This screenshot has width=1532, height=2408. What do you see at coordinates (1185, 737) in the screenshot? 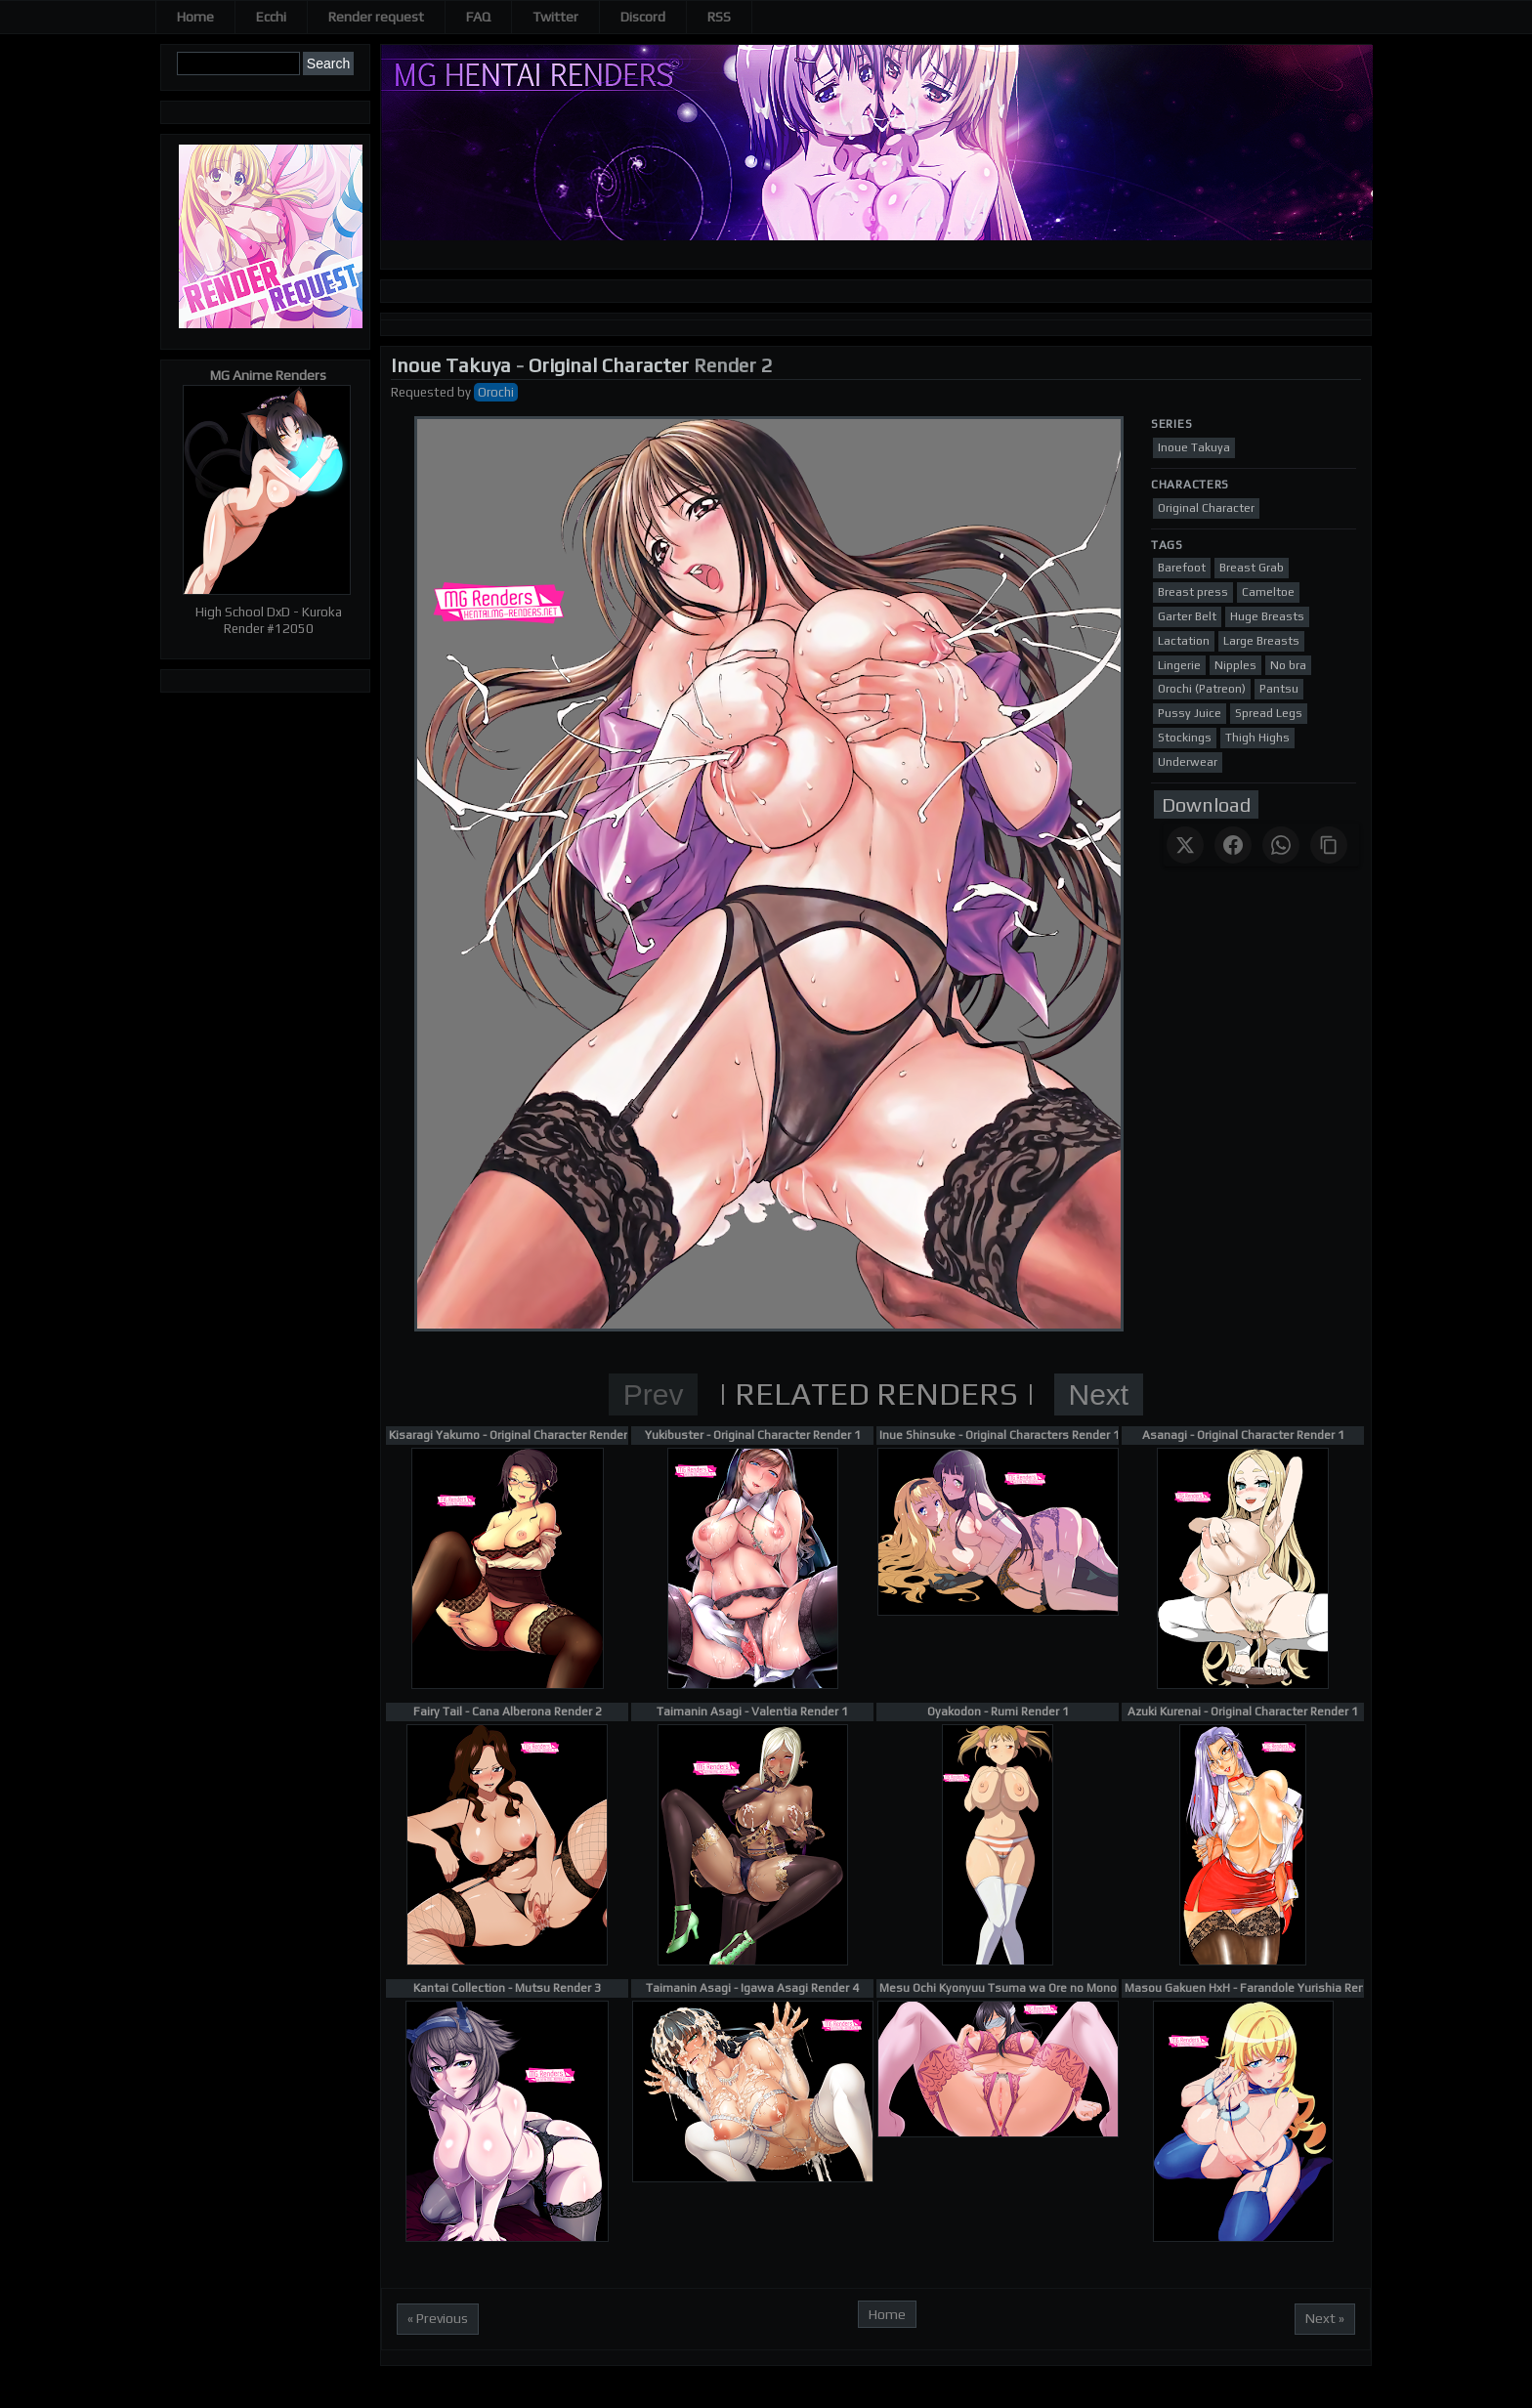
I see `Stockings` at bounding box center [1185, 737].